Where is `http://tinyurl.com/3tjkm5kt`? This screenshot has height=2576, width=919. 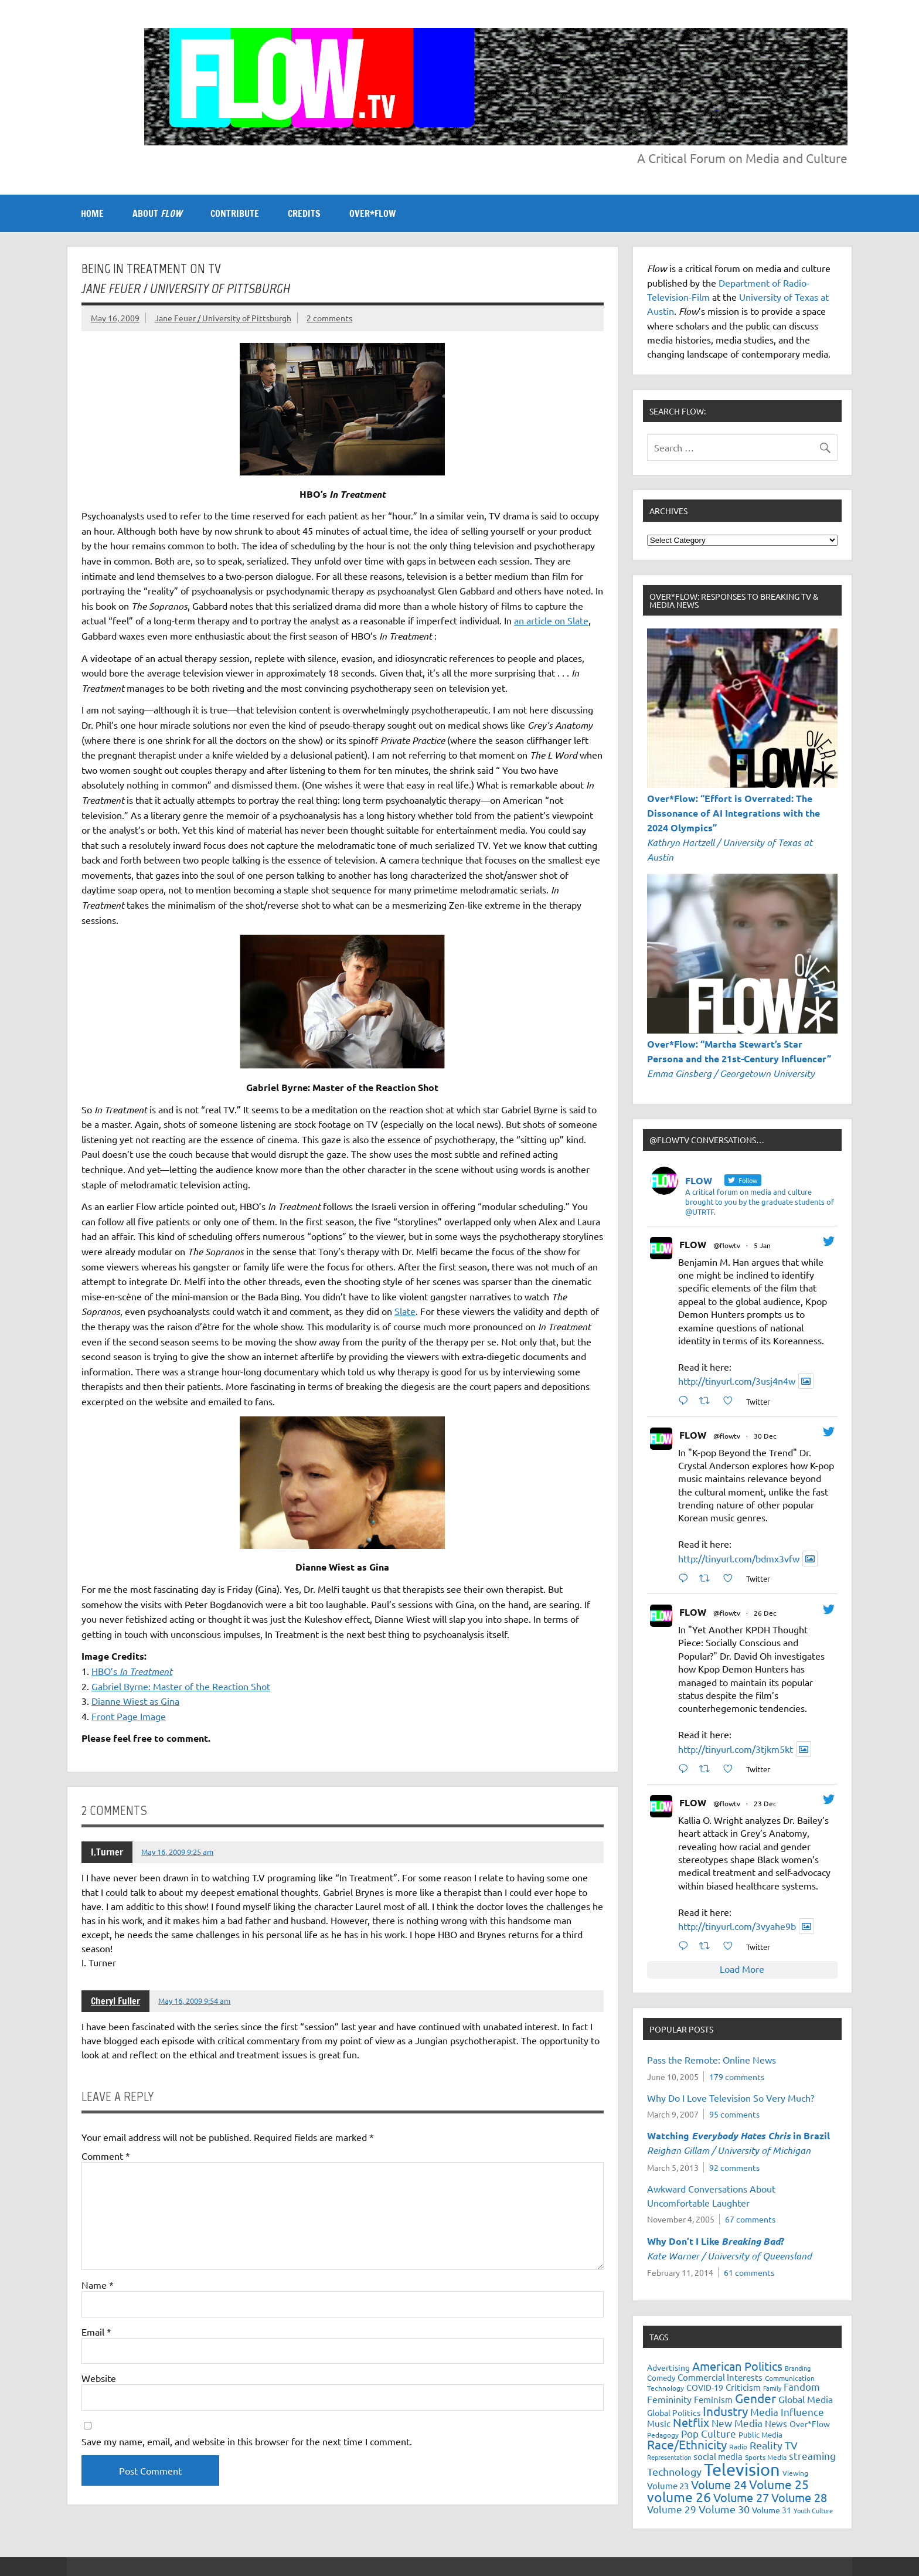 http://tinyurl.com/3tjkm5kt is located at coordinates (735, 1749).